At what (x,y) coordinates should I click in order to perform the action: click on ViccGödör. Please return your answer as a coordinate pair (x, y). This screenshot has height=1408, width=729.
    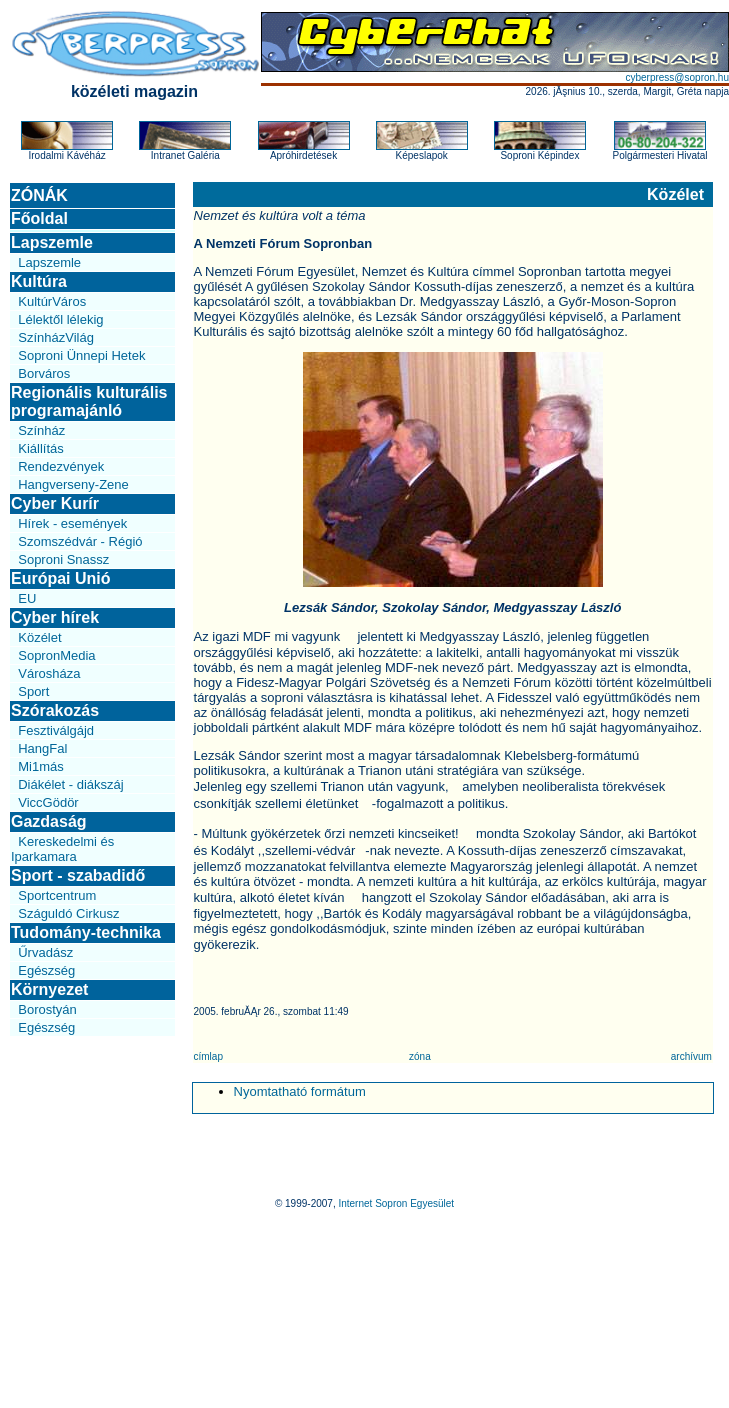
    Looking at the image, I should click on (48, 802).